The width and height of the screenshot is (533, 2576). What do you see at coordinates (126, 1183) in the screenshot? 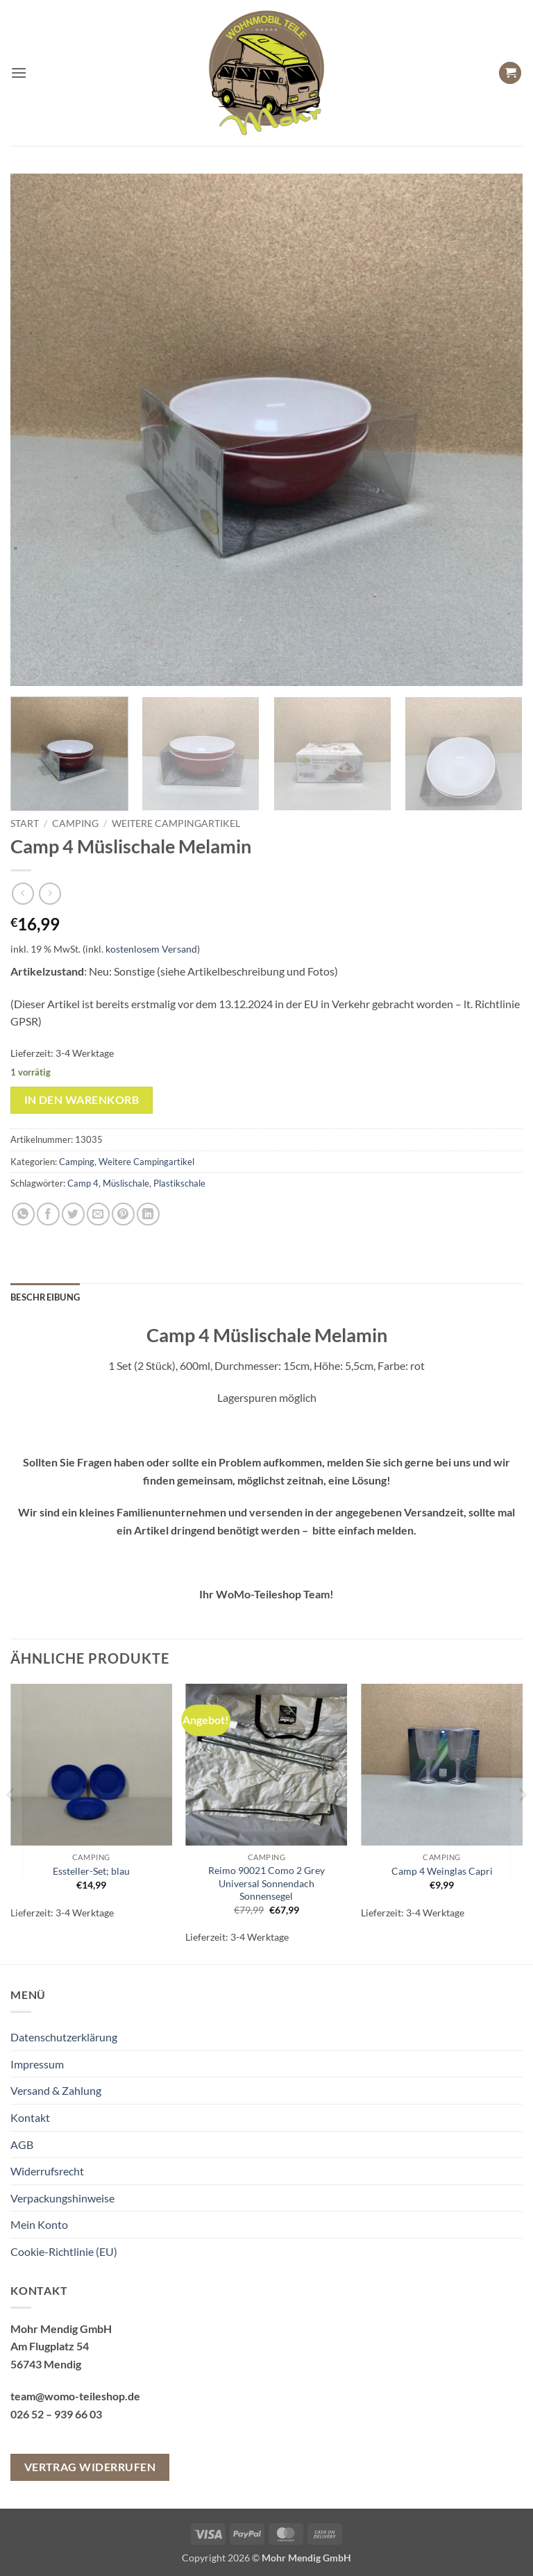
I see `Müslischale` at bounding box center [126, 1183].